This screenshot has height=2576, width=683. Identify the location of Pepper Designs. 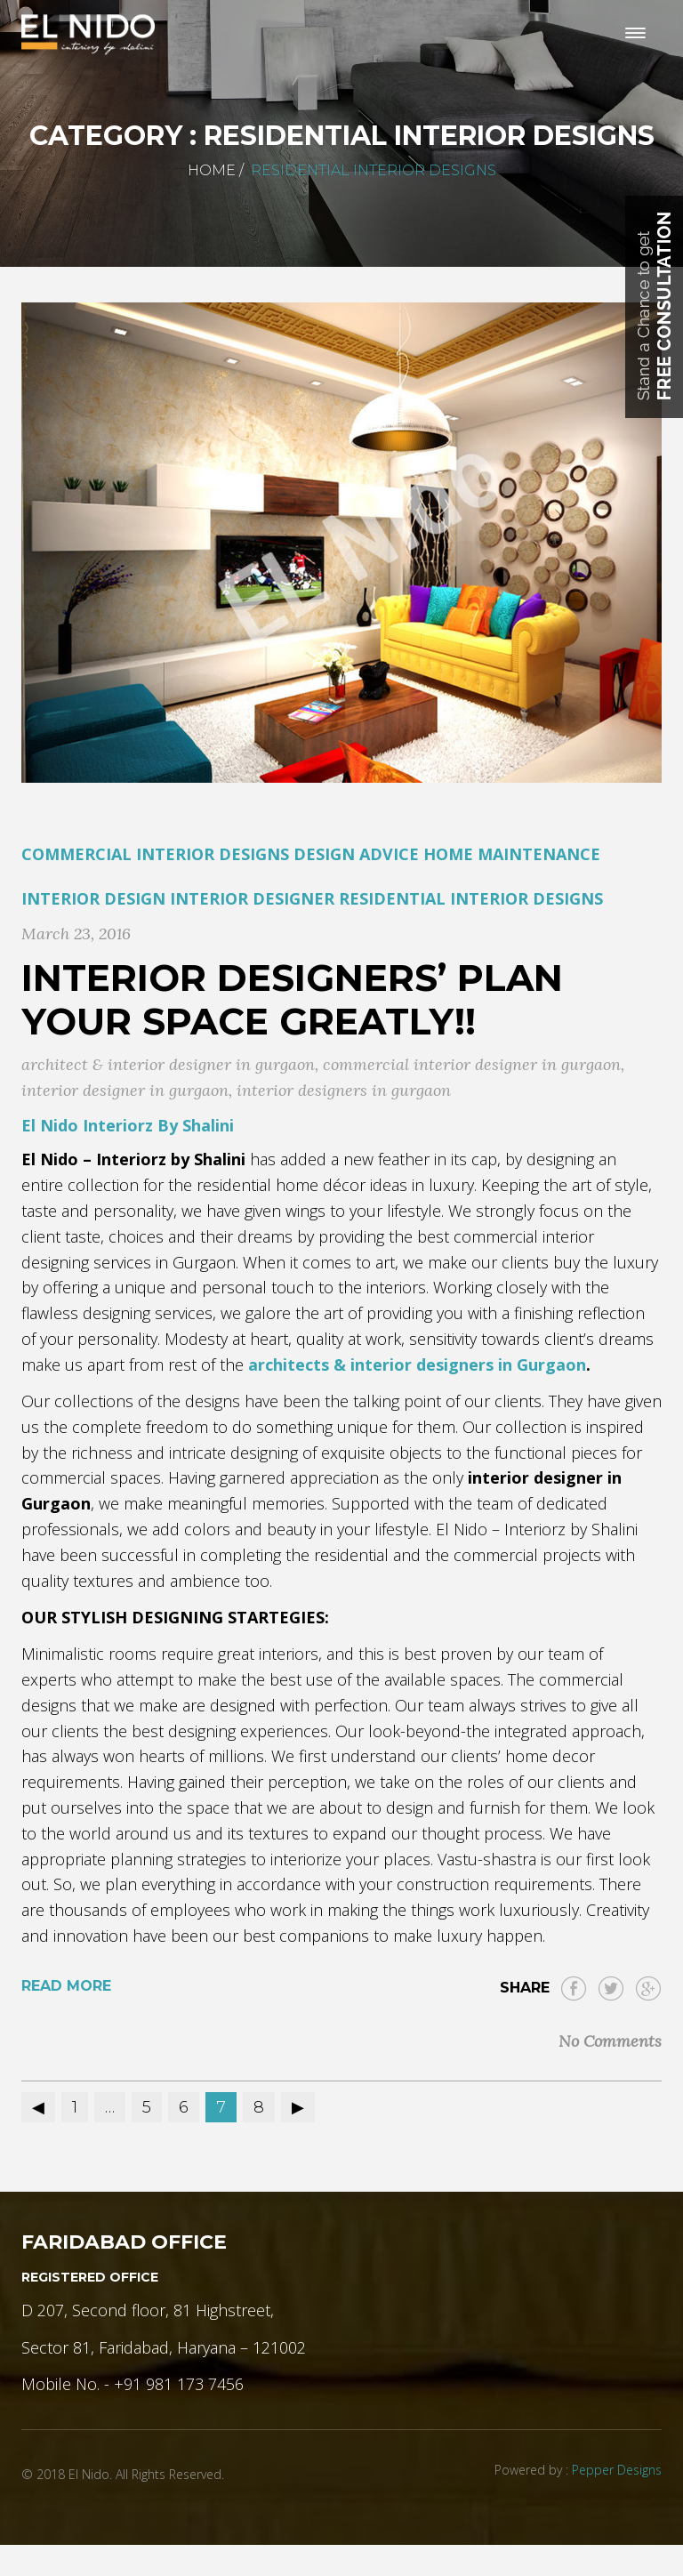
(617, 2469).